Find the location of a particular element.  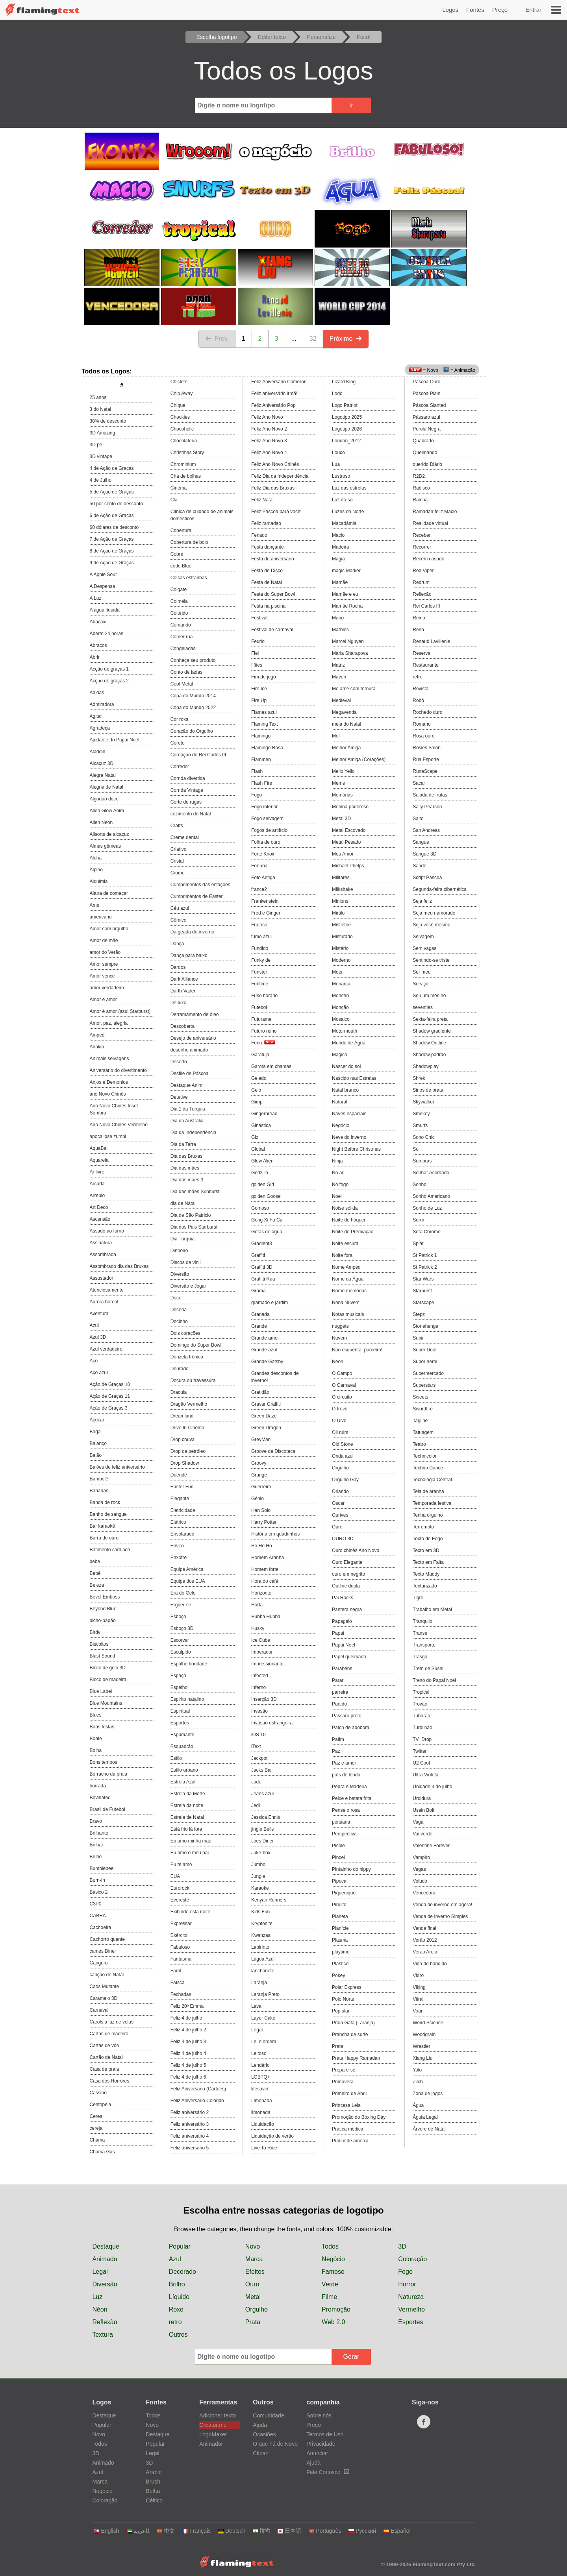

Espirito natalino is located at coordinates (187, 1699).